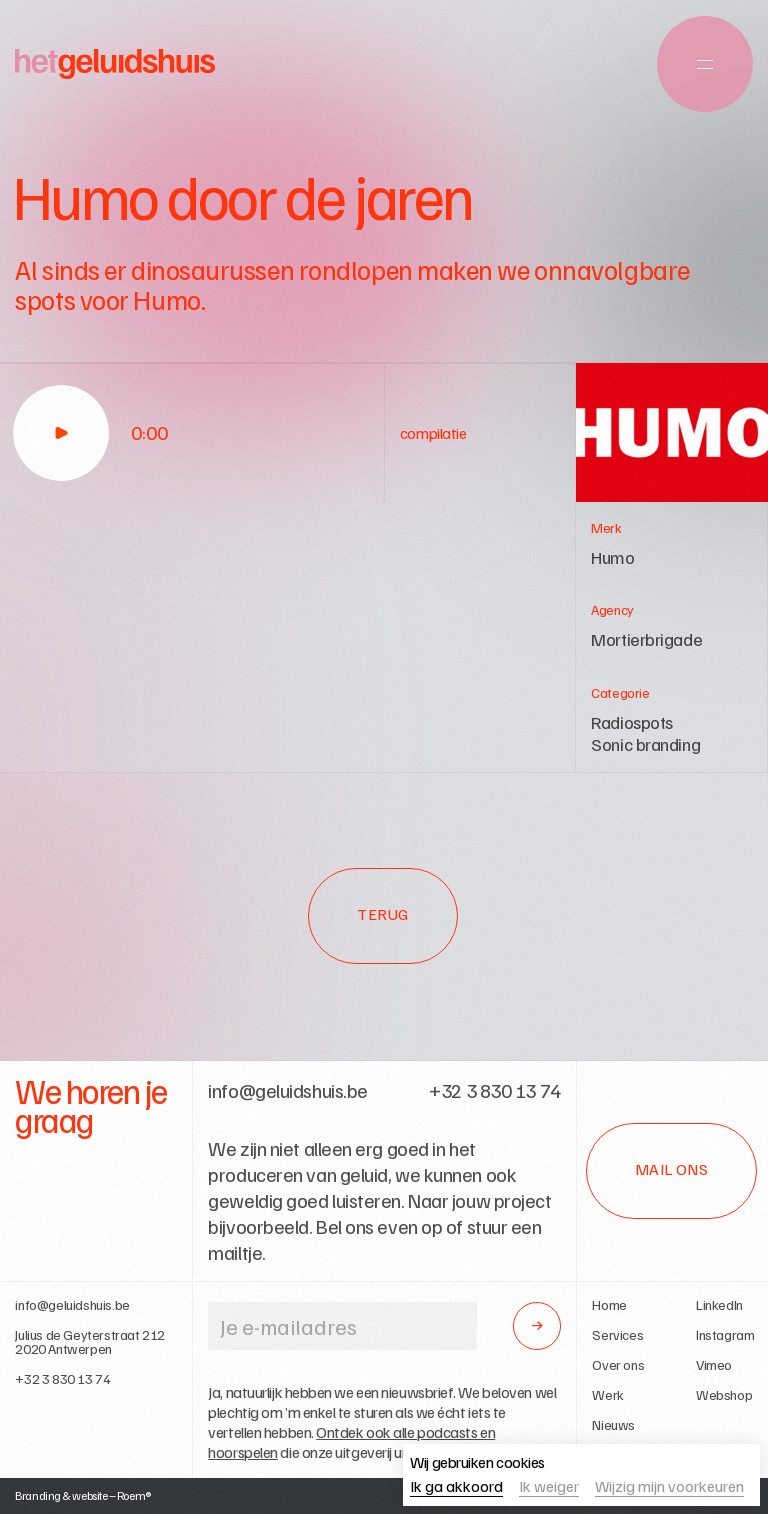  What do you see at coordinates (669, 1487) in the screenshot?
I see `Wijzig mijn voorkeuren [button]` at bounding box center [669, 1487].